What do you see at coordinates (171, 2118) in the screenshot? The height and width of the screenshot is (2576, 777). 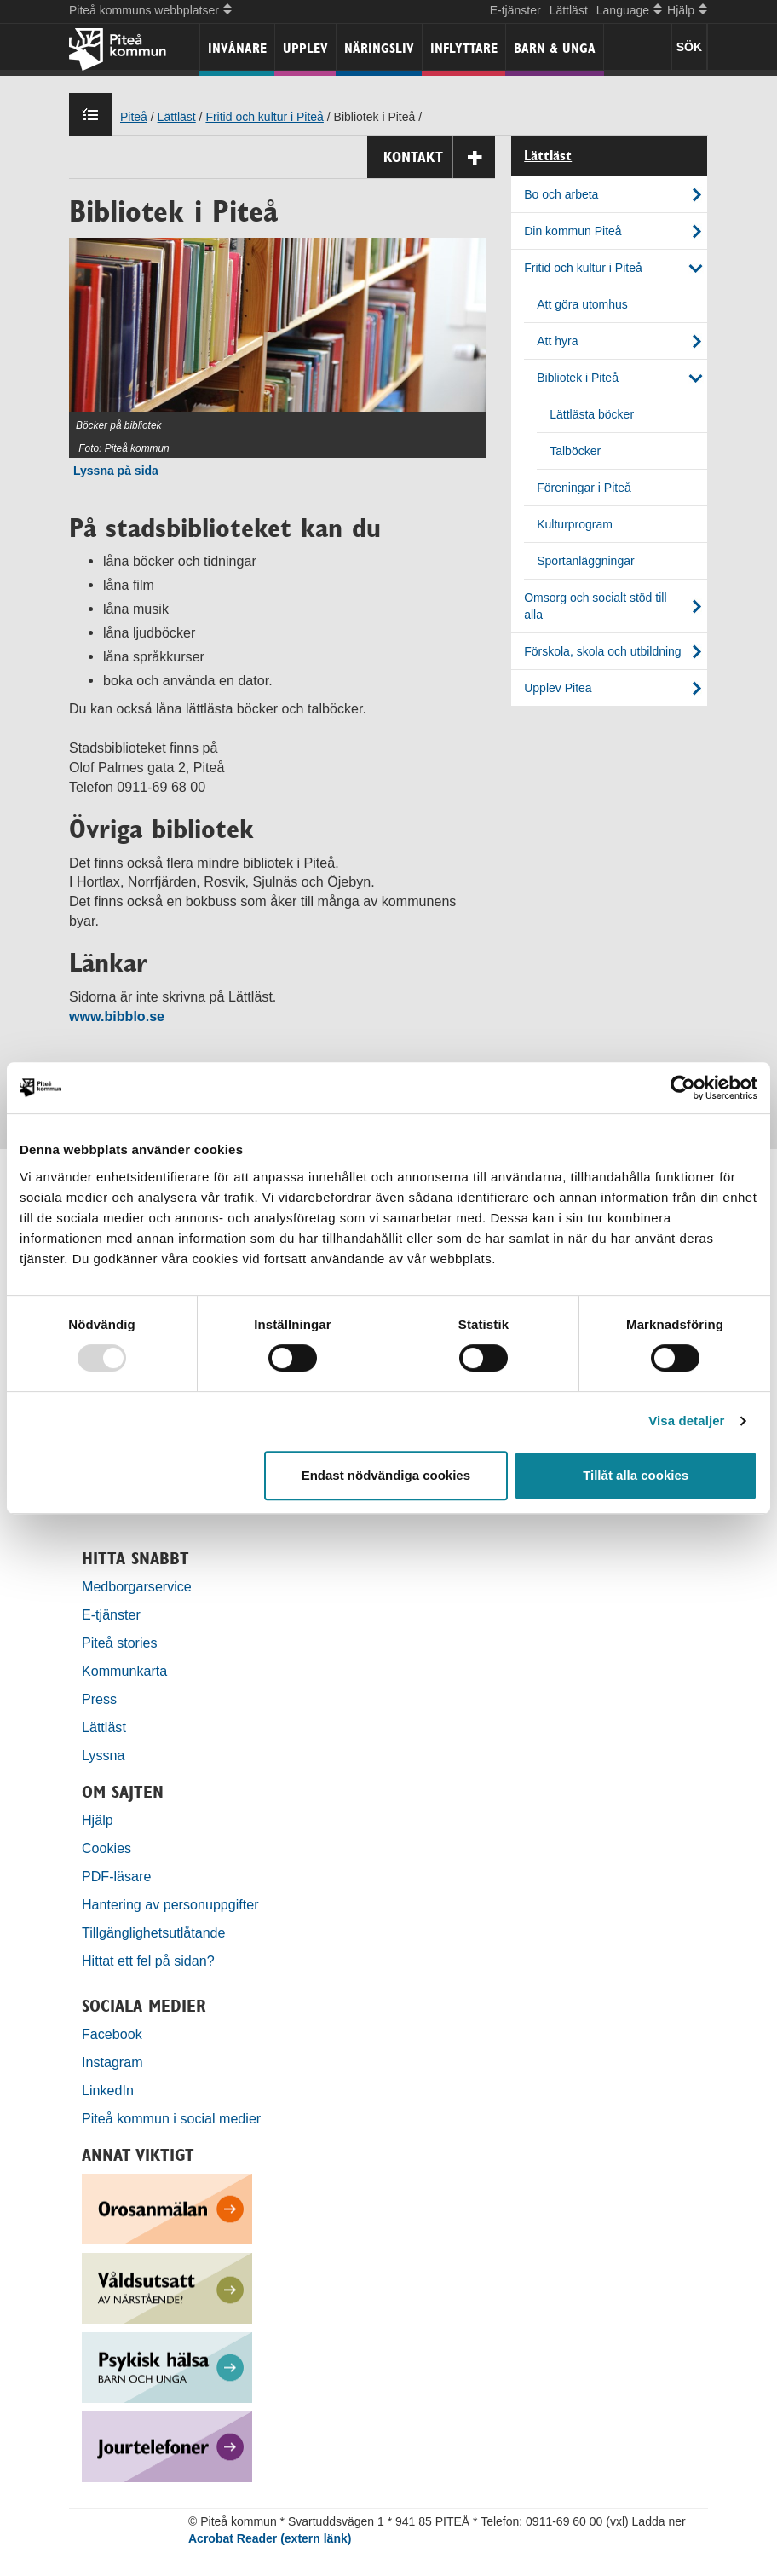 I see `Piteå kommun i social medier` at bounding box center [171, 2118].